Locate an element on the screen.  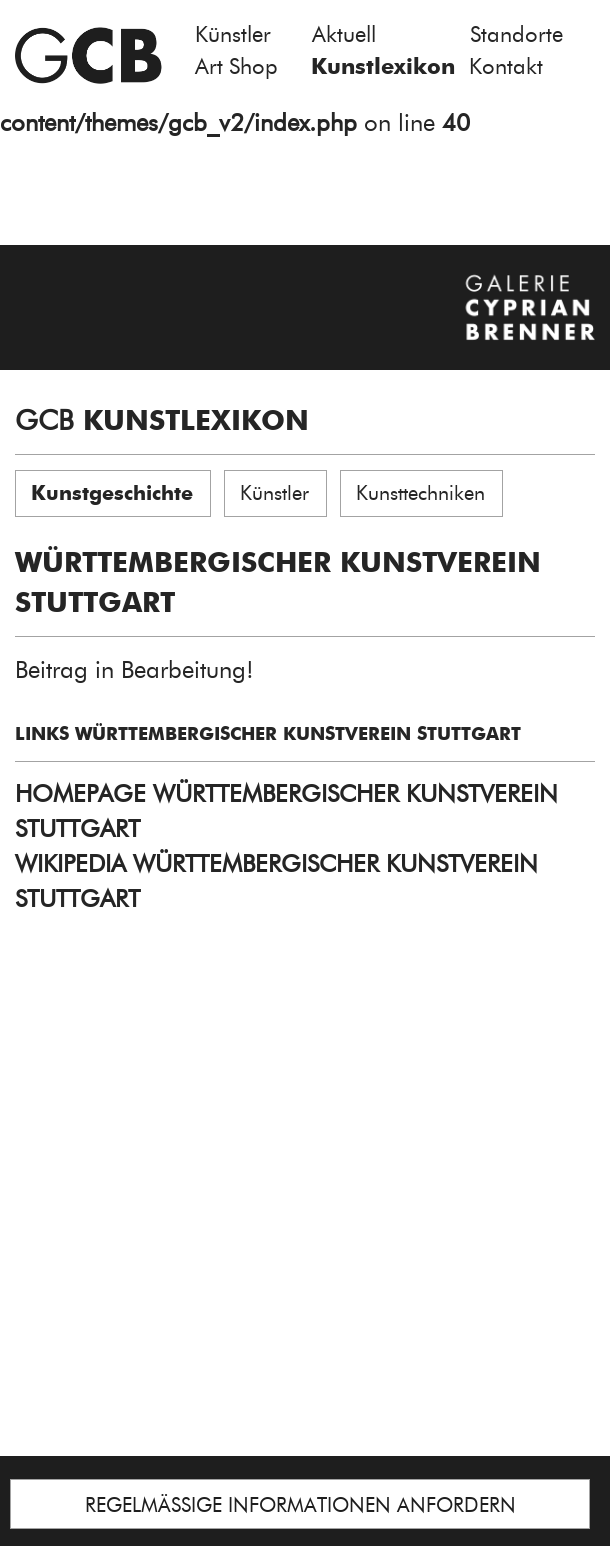
Kunsttechniken is located at coordinates (420, 493).